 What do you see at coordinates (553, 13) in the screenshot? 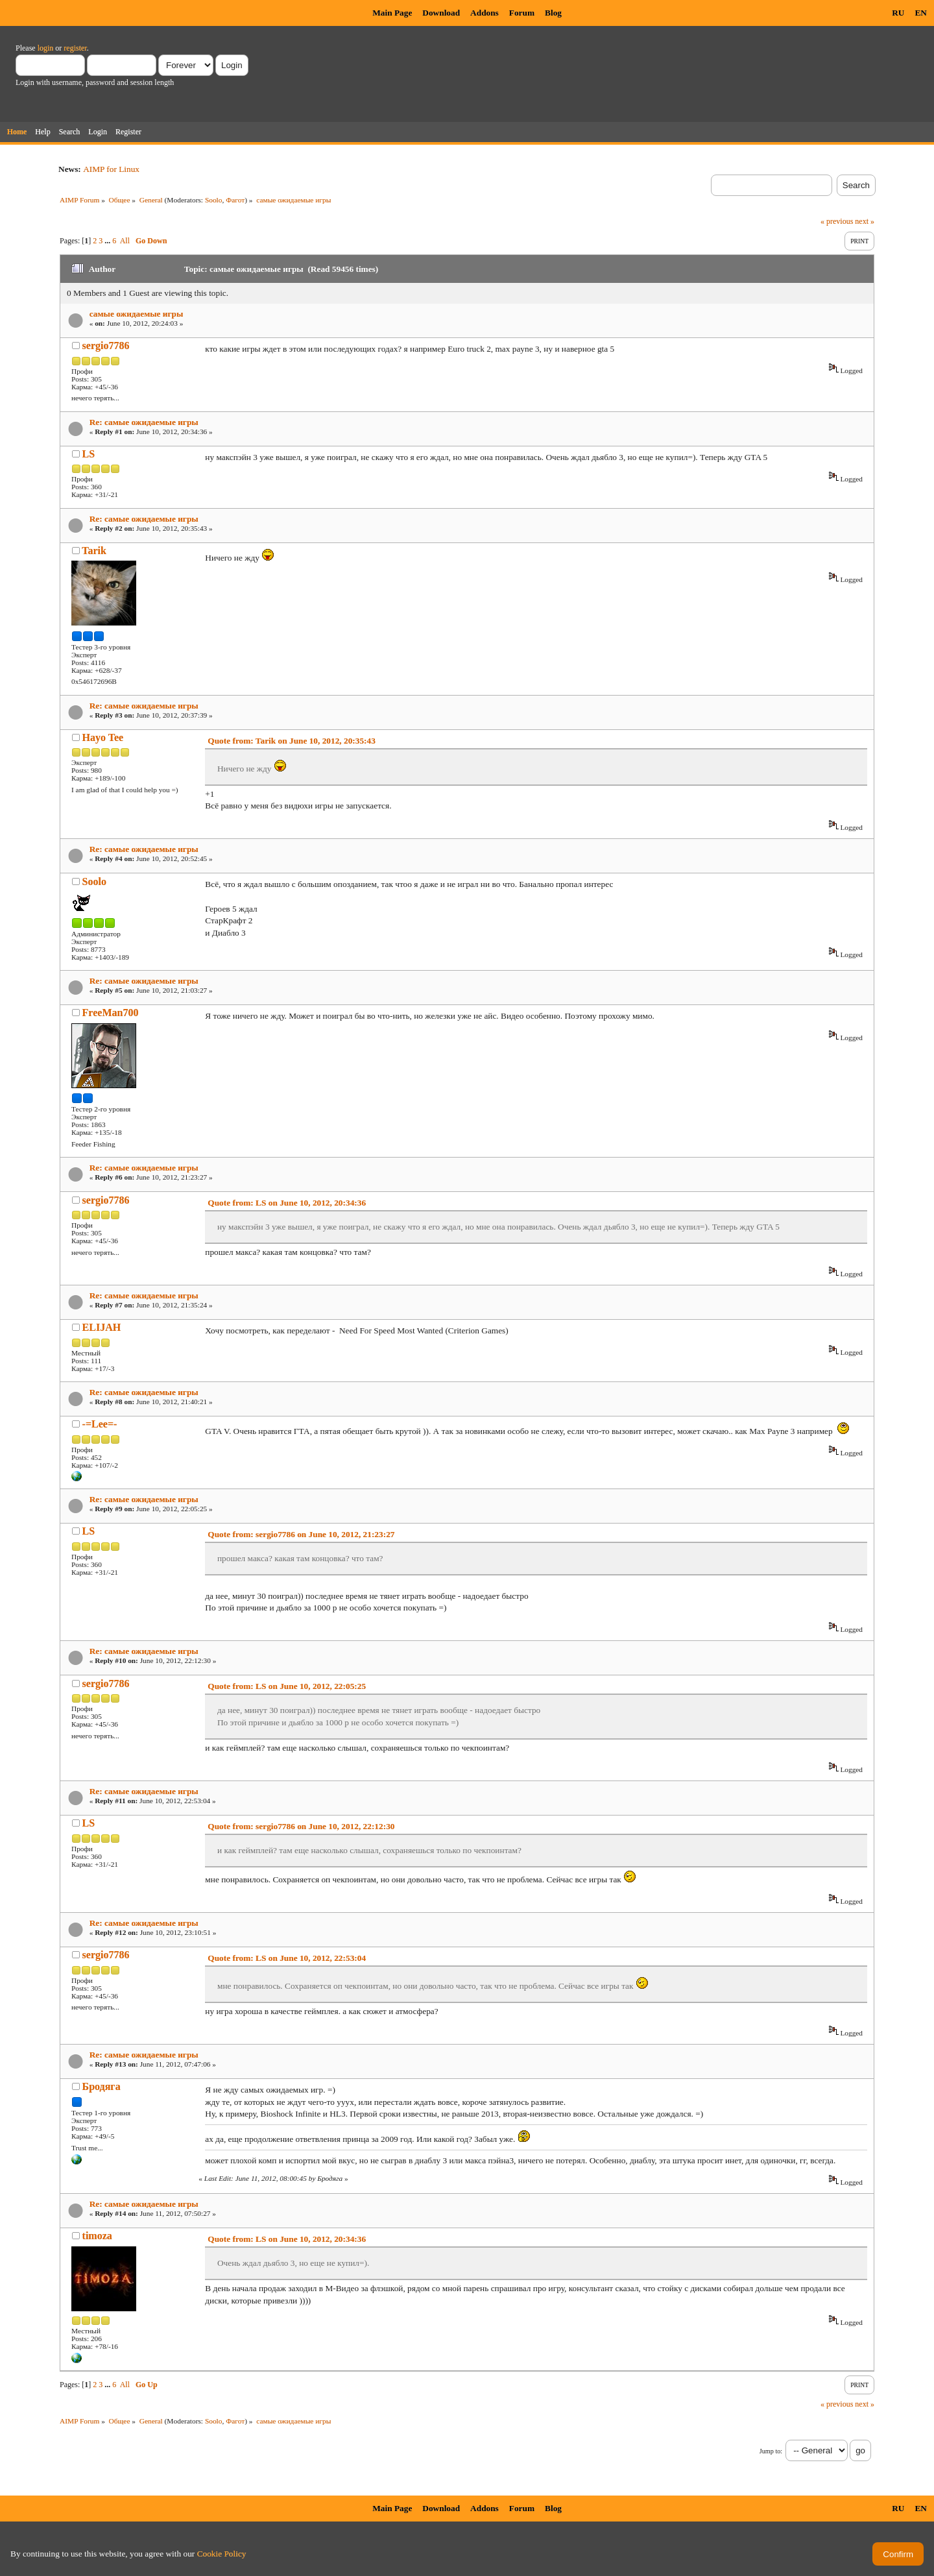
I see `Blog` at bounding box center [553, 13].